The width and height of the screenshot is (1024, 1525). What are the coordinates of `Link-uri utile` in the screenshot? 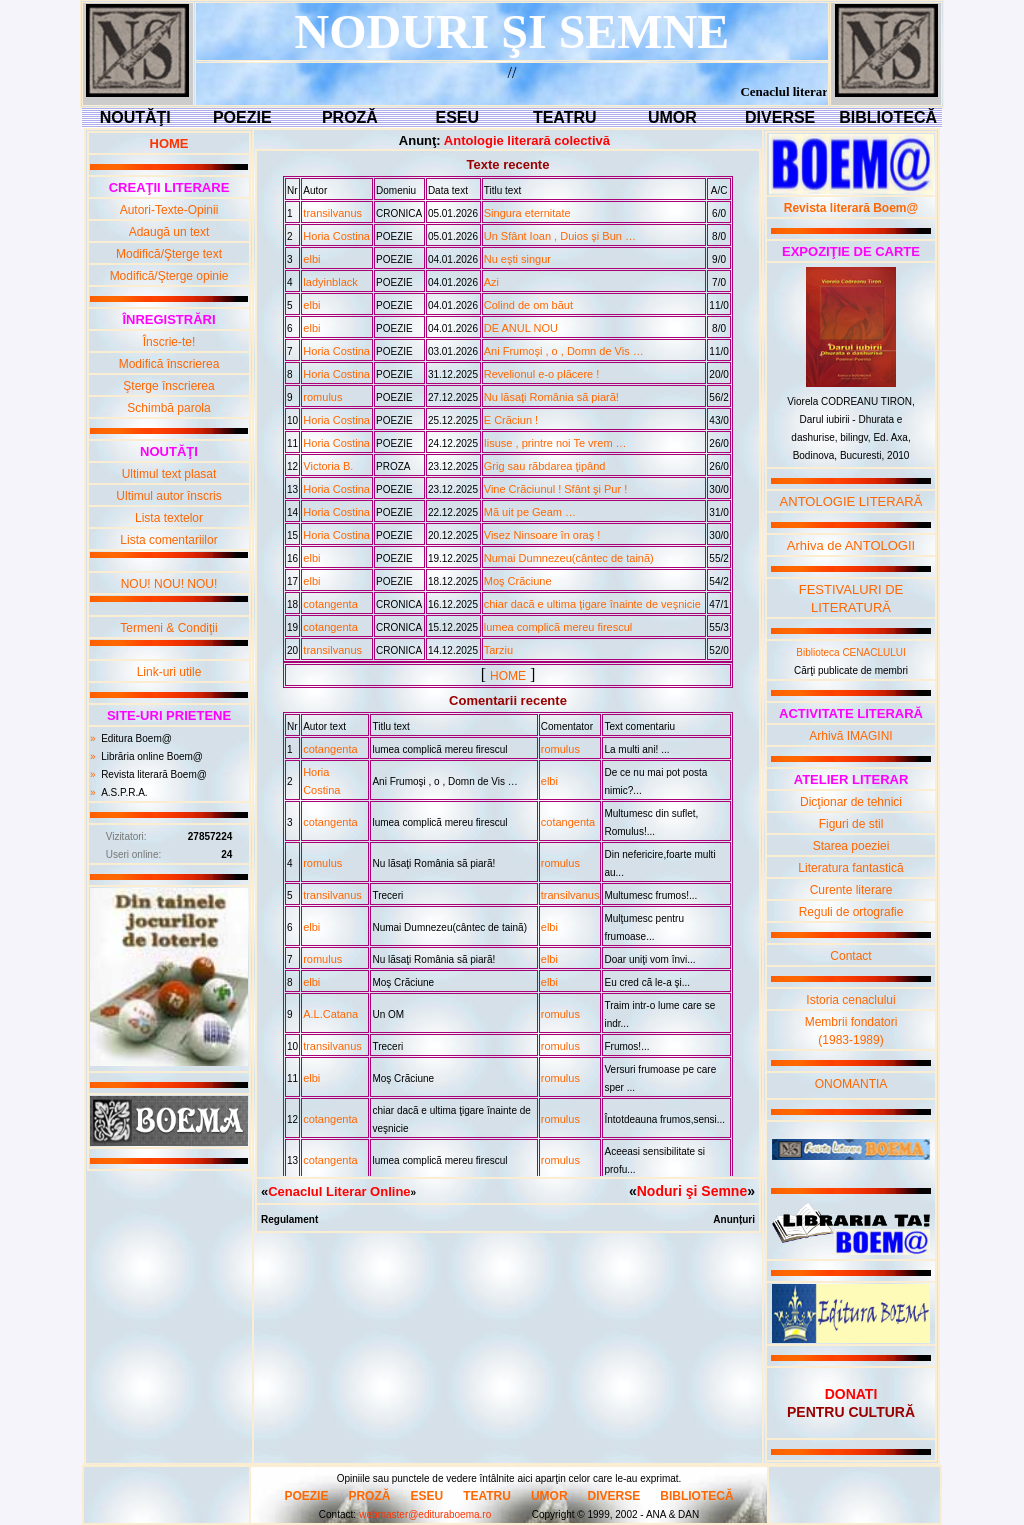 It's located at (169, 672).